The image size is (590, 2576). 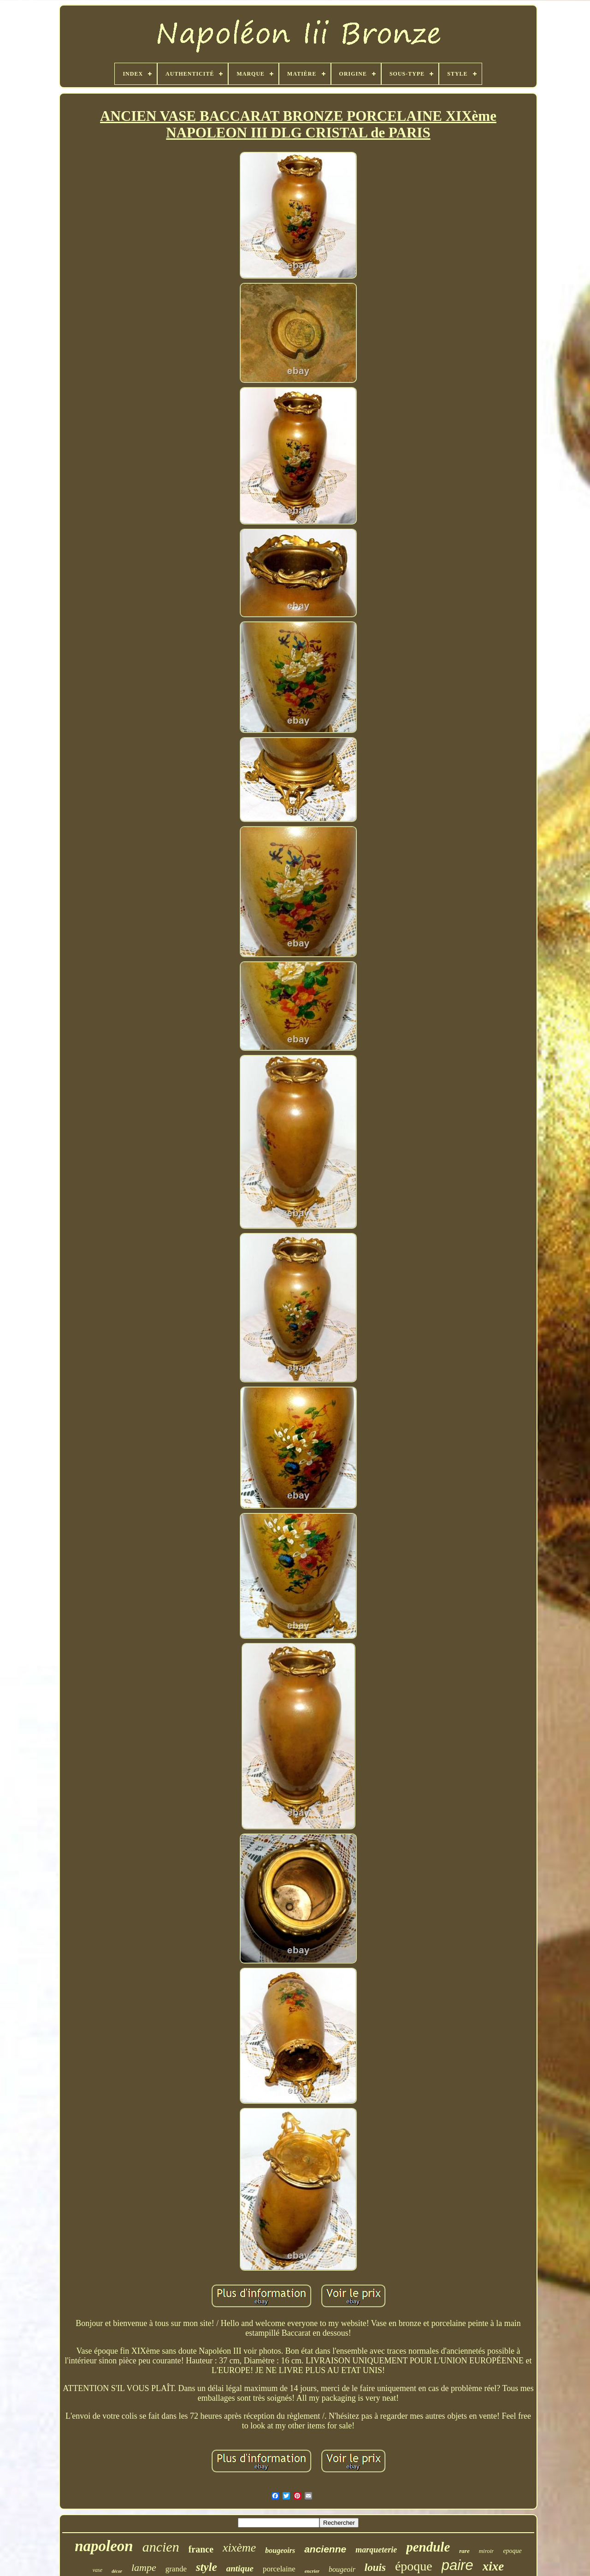 I want to click on paire, so click(x=457, y=2565).